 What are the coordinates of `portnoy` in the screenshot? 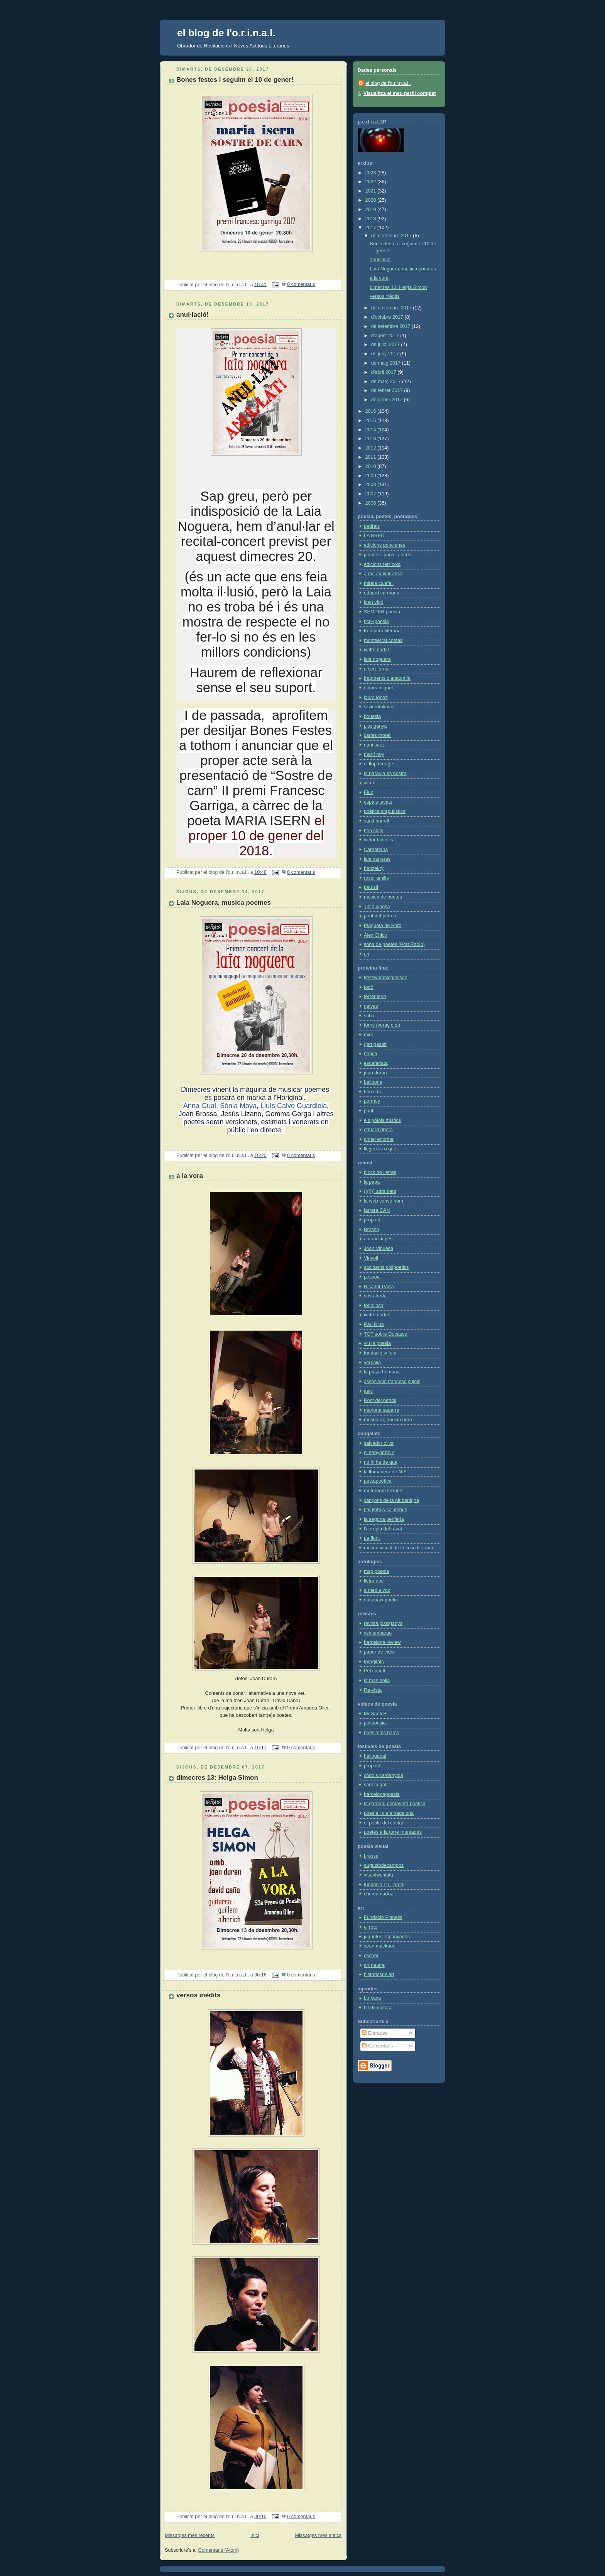 It's located at (372, 1101).